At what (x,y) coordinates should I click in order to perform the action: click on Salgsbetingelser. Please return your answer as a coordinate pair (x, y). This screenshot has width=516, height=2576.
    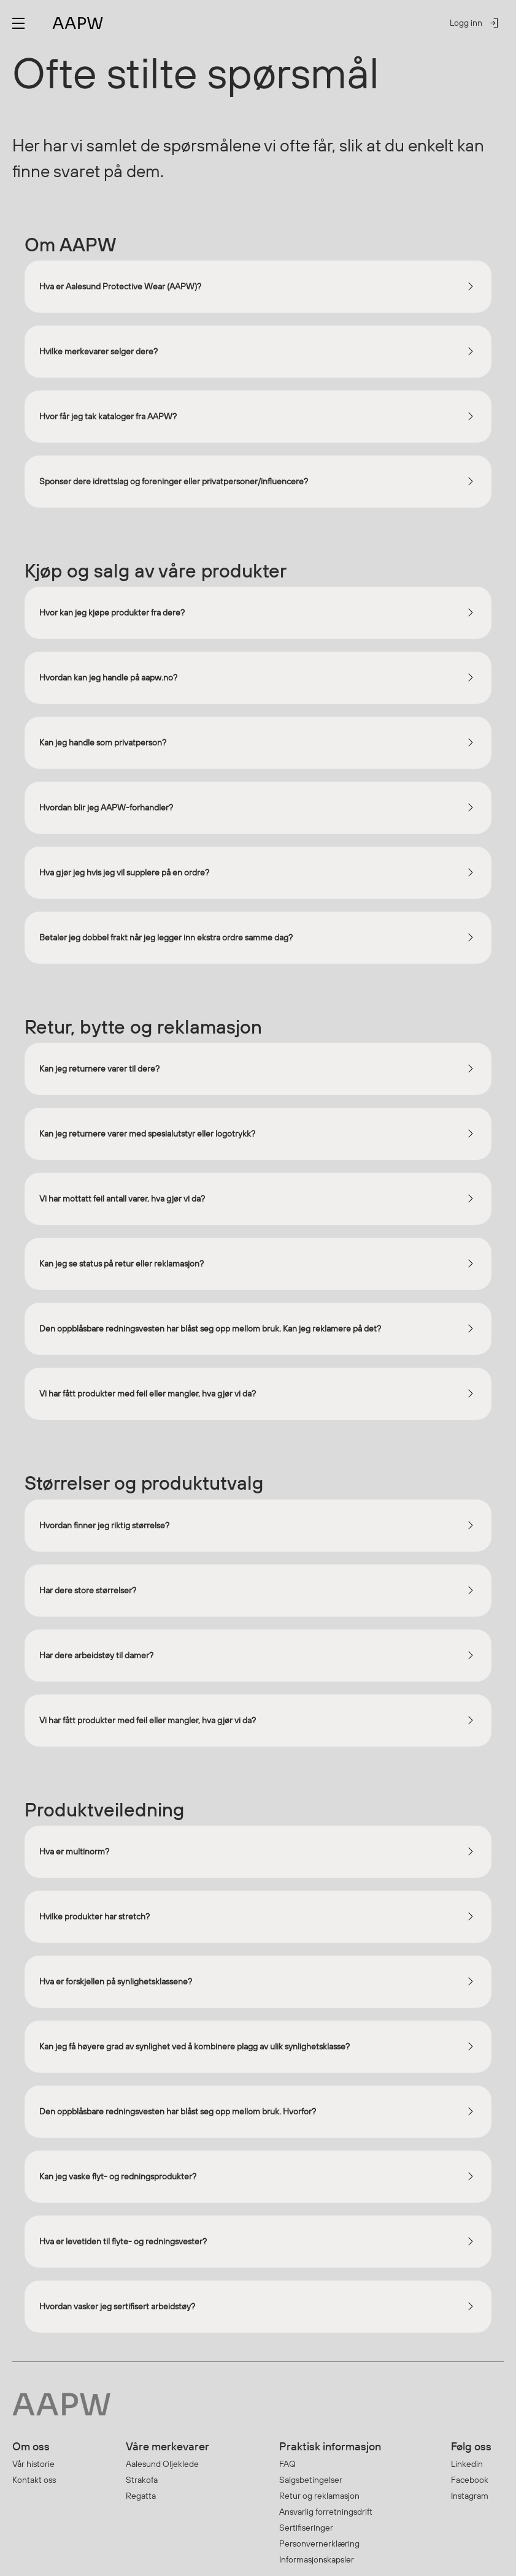
    Looking at the image, I should click on (310, 2479).